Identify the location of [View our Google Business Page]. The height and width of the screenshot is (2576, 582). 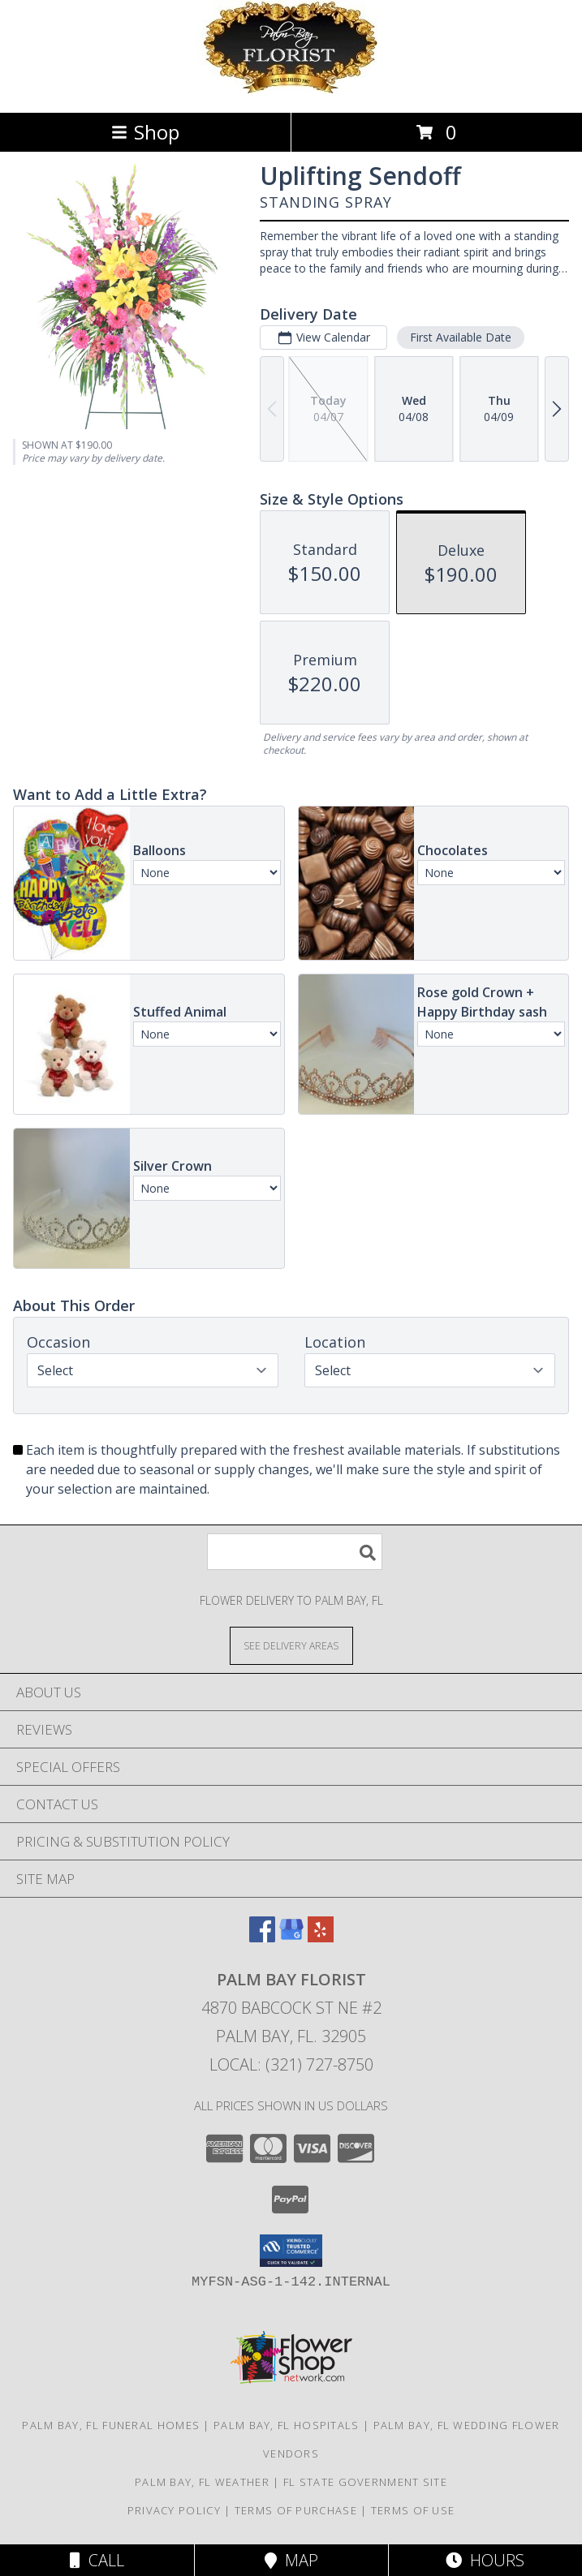
(291, 1937).